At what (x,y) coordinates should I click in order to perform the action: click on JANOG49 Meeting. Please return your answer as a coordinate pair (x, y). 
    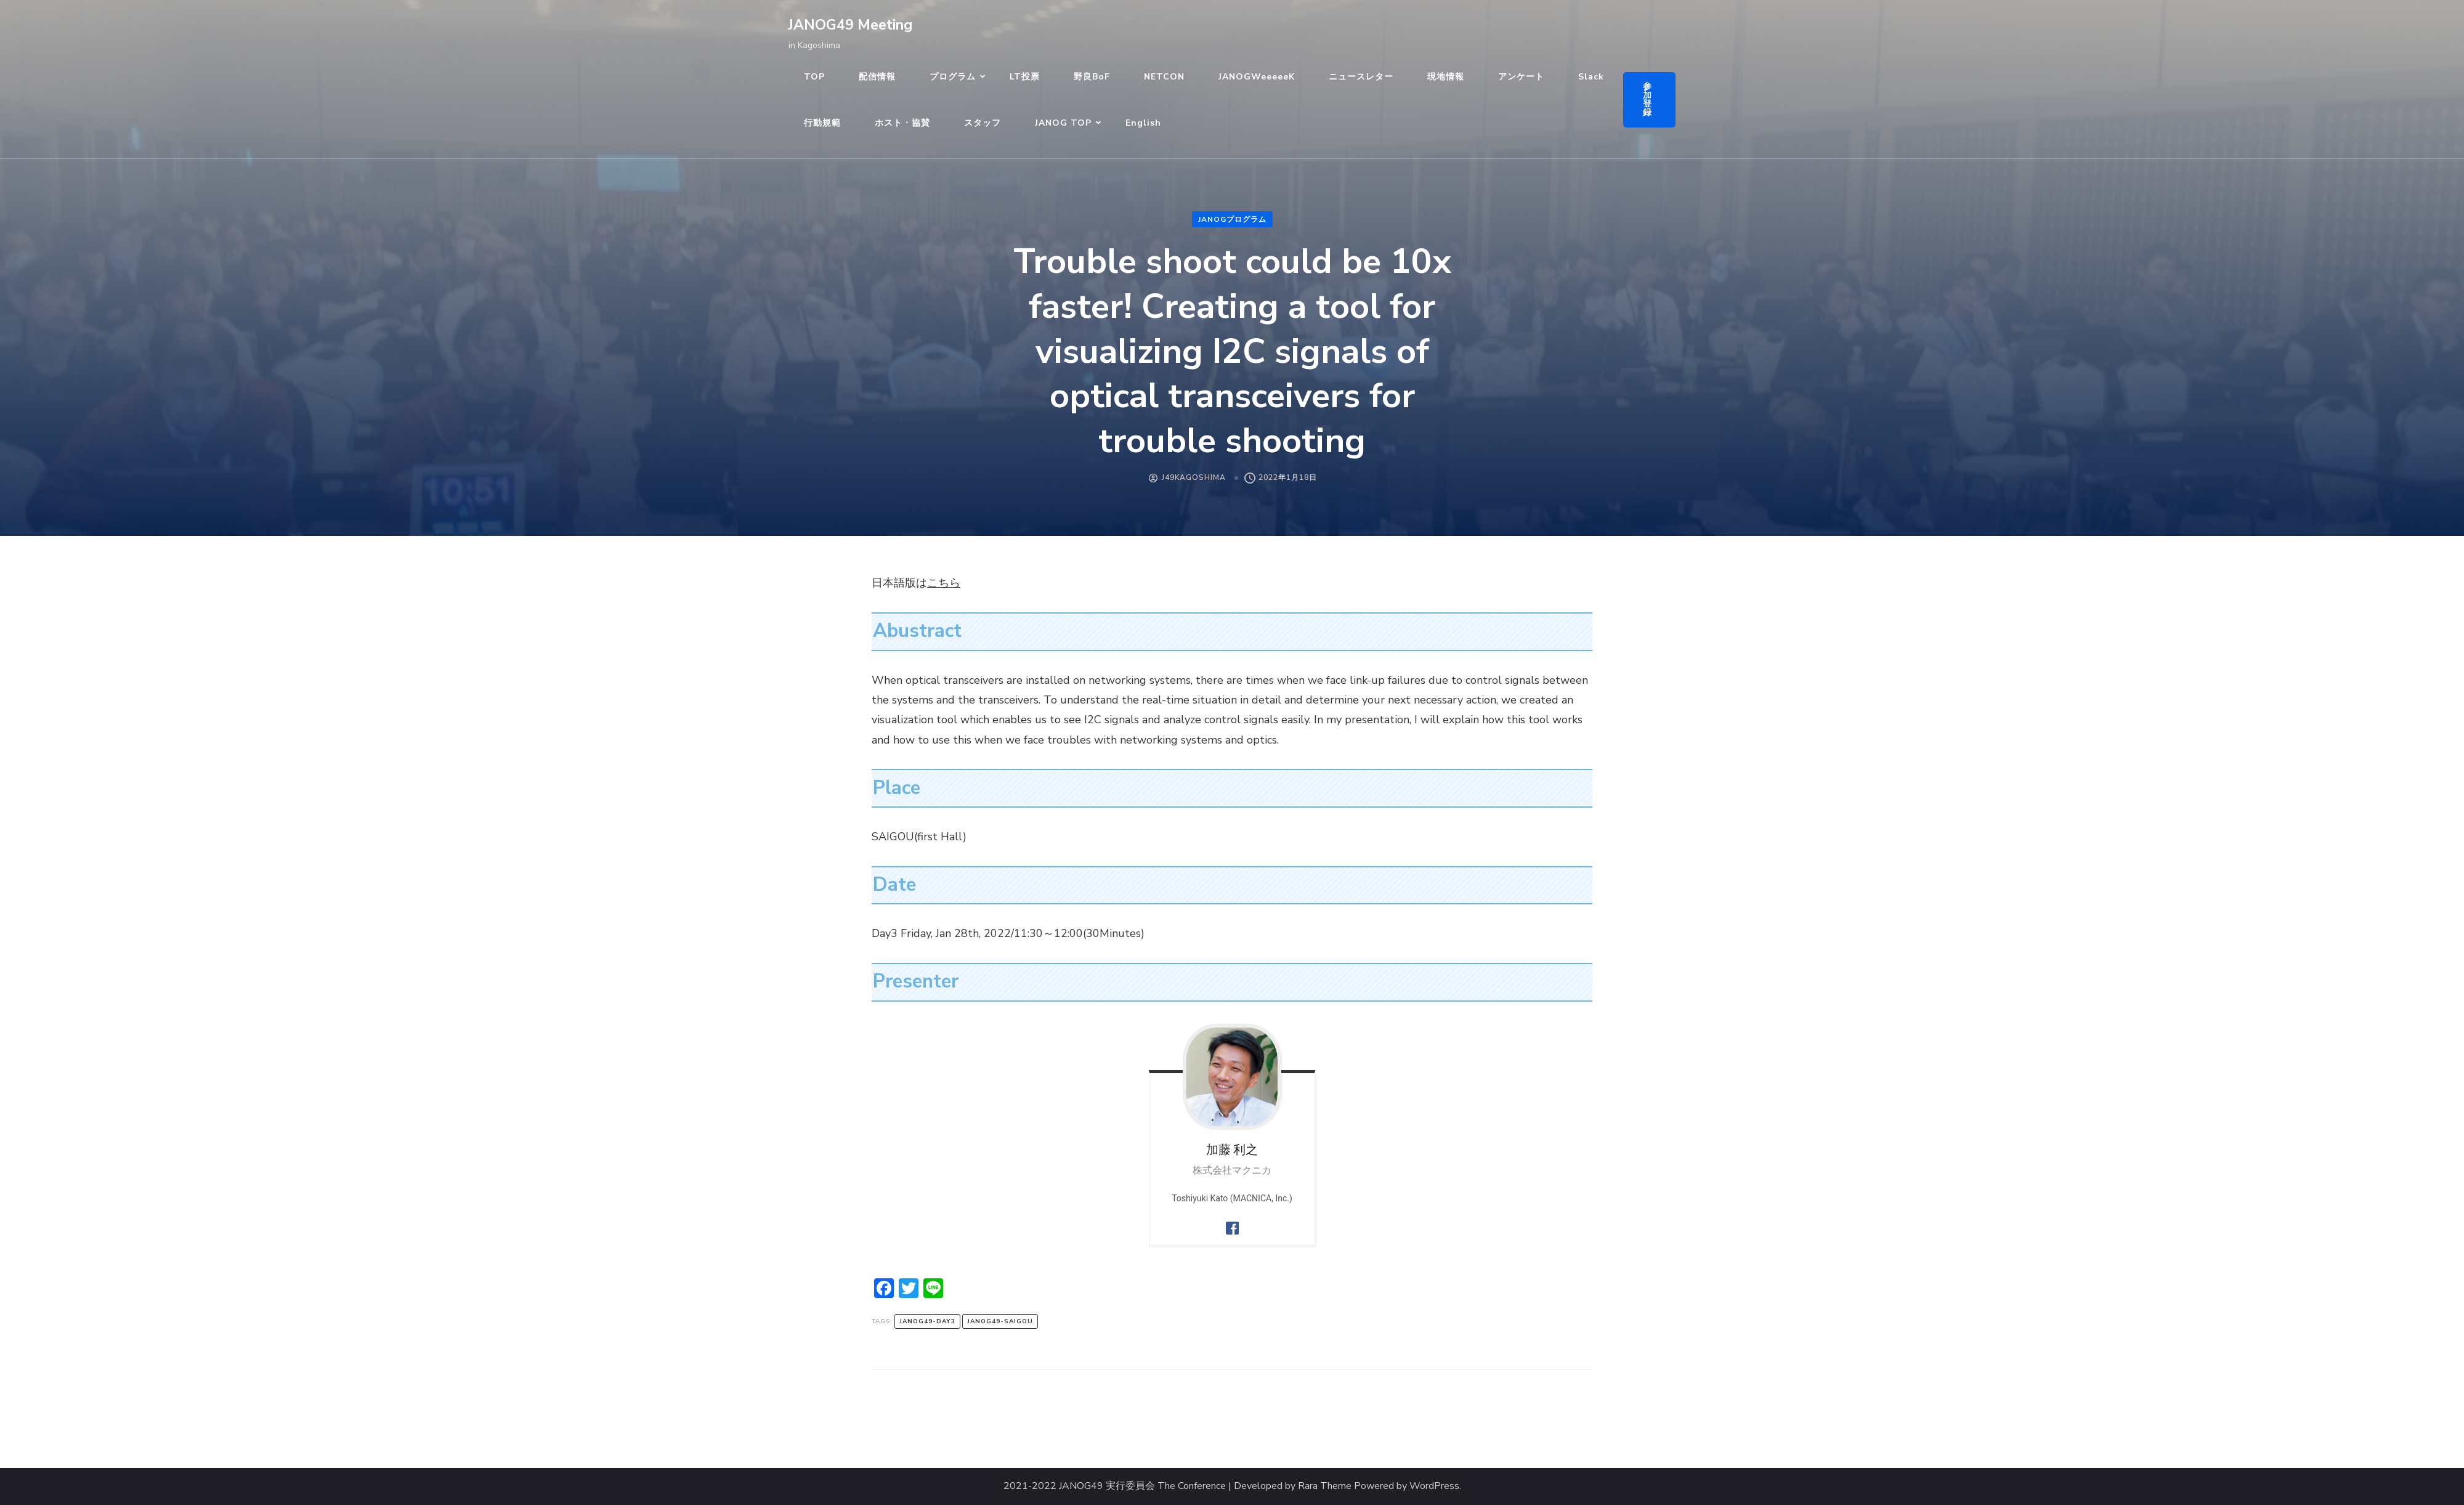
    Looking at the image, I should click on (850, 24).